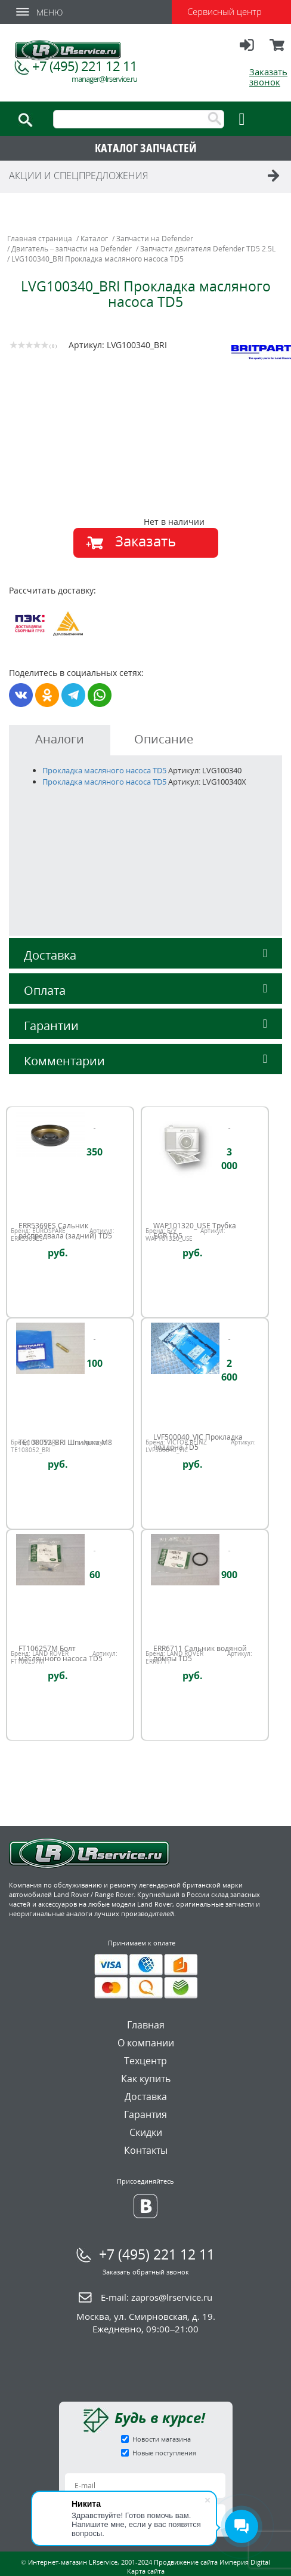  What do you see at coordinates (59, 739) in the screenshot?
I see `Аналоги` at bounding box center [59, 739].